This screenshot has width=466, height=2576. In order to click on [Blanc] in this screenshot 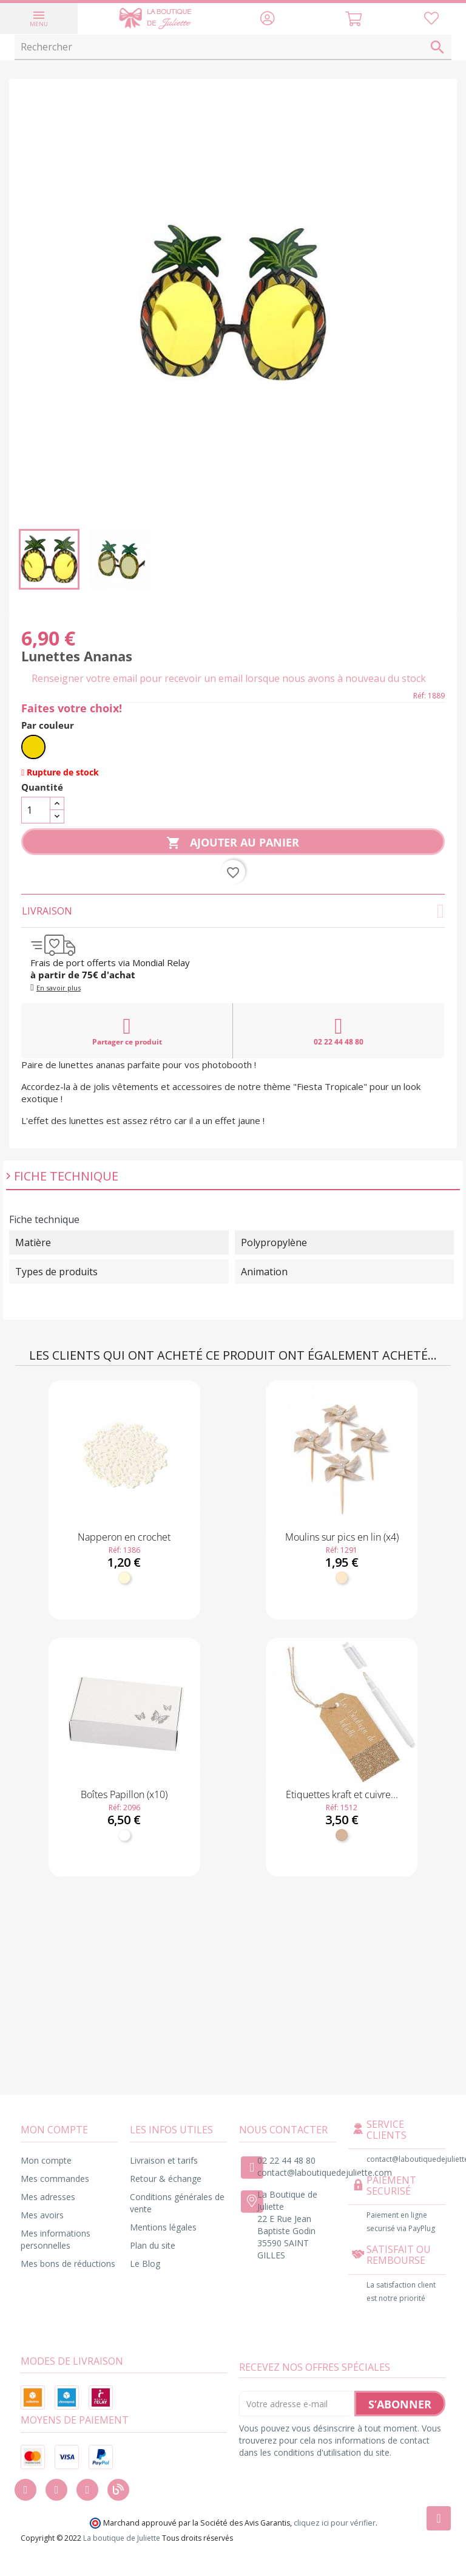, I will do `click(124, 1835)`.